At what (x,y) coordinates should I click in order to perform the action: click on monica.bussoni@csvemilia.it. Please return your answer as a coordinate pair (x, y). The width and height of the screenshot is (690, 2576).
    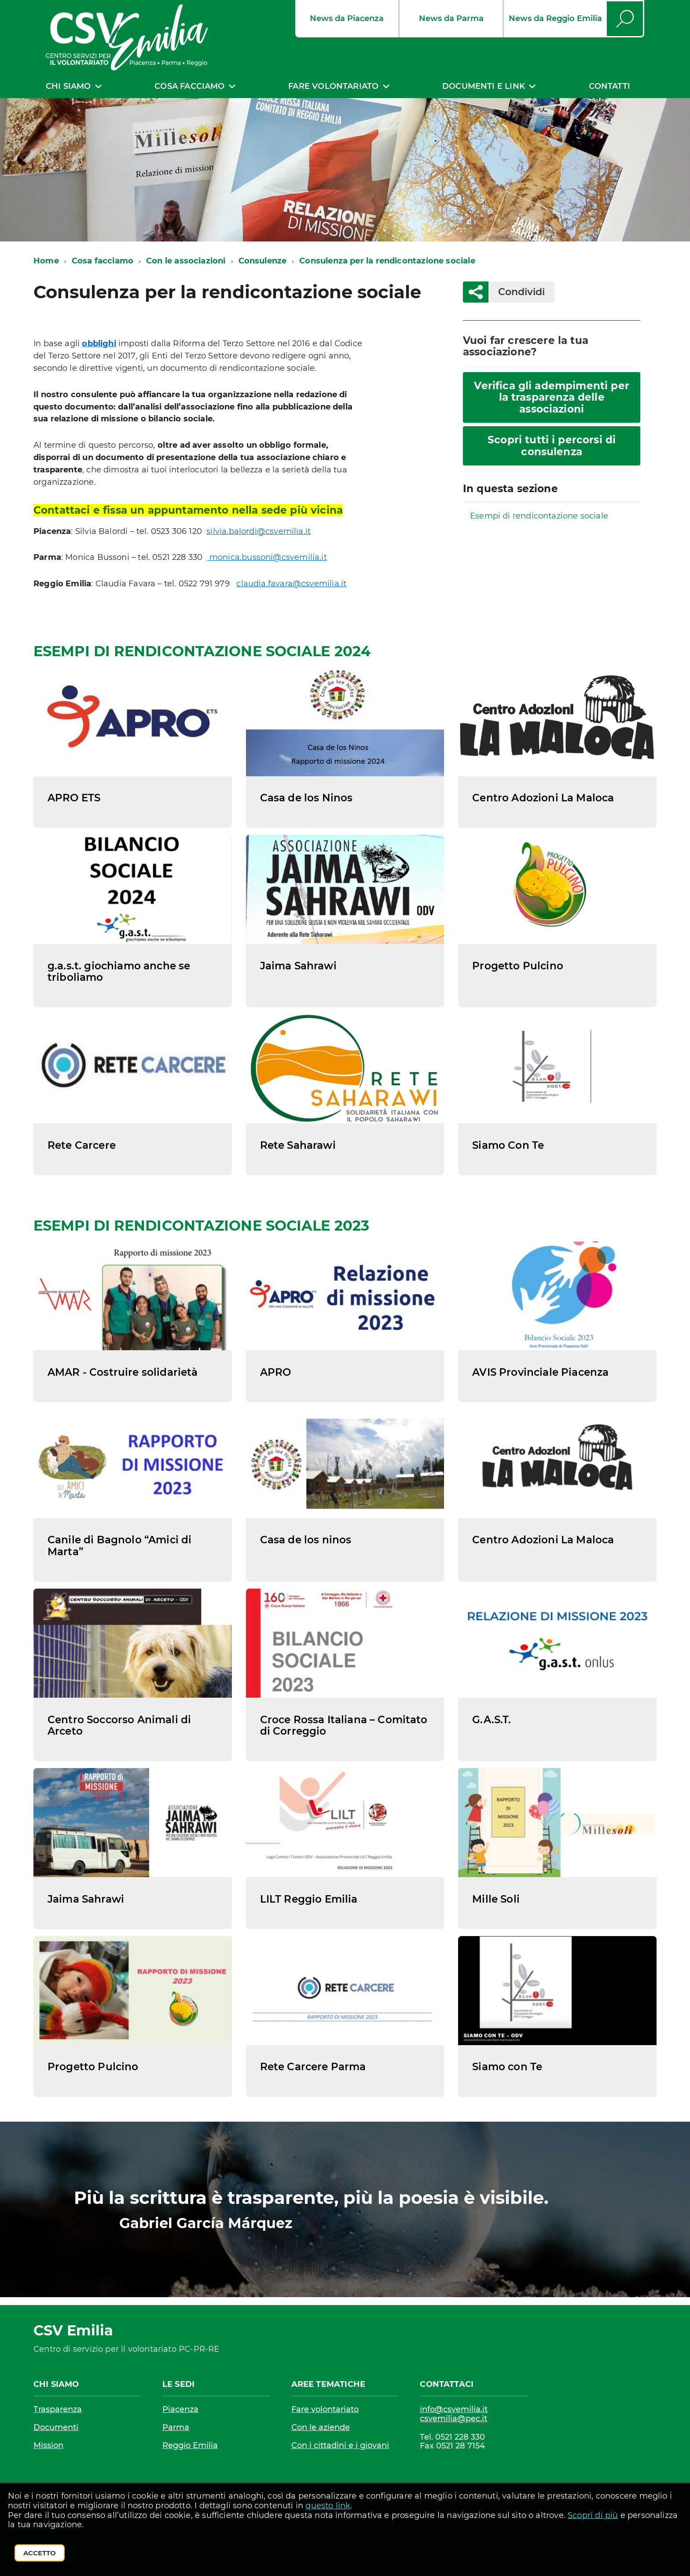
    Looking at the image, I should click on (267, 557).